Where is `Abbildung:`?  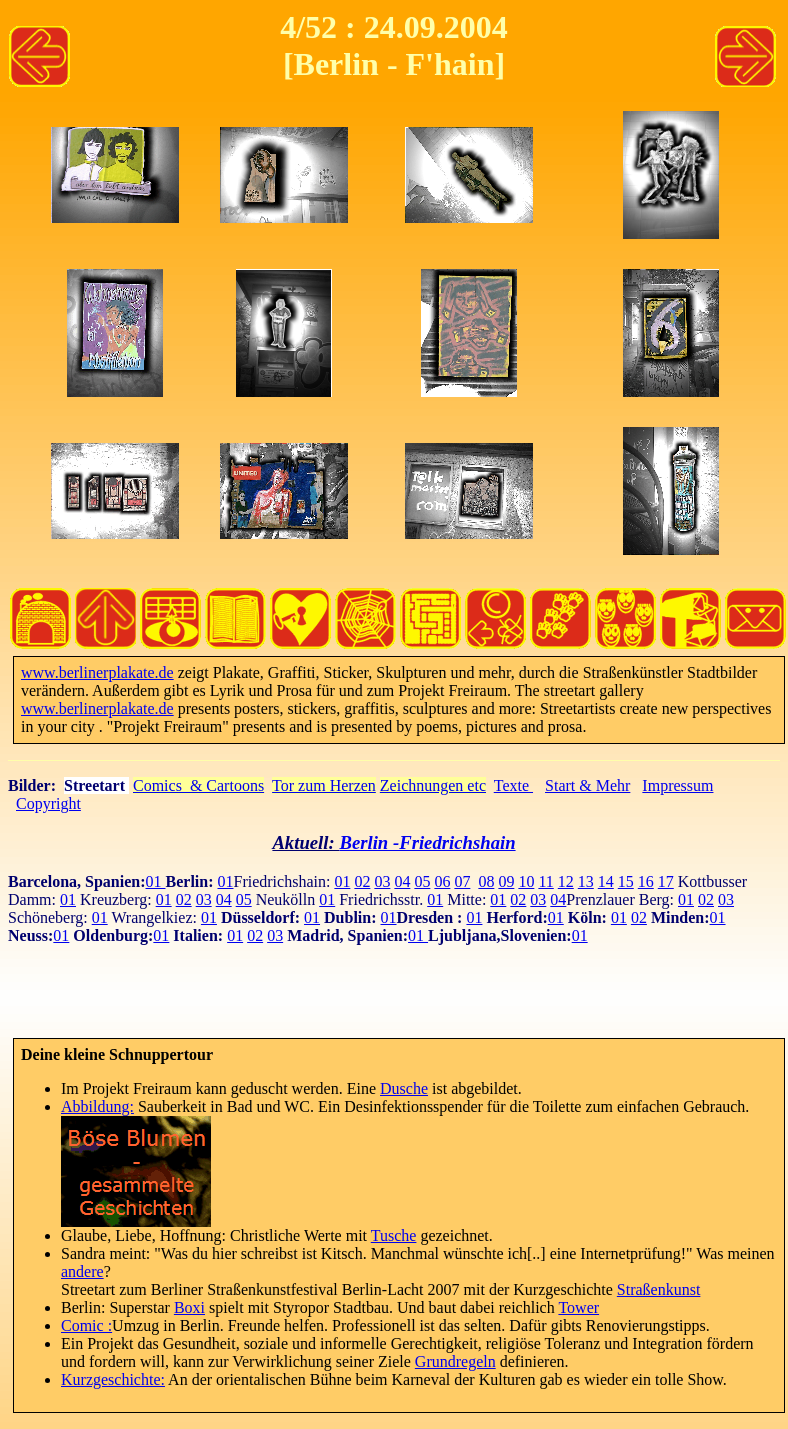 Abbildung: is located at coordinates (97, 1106).